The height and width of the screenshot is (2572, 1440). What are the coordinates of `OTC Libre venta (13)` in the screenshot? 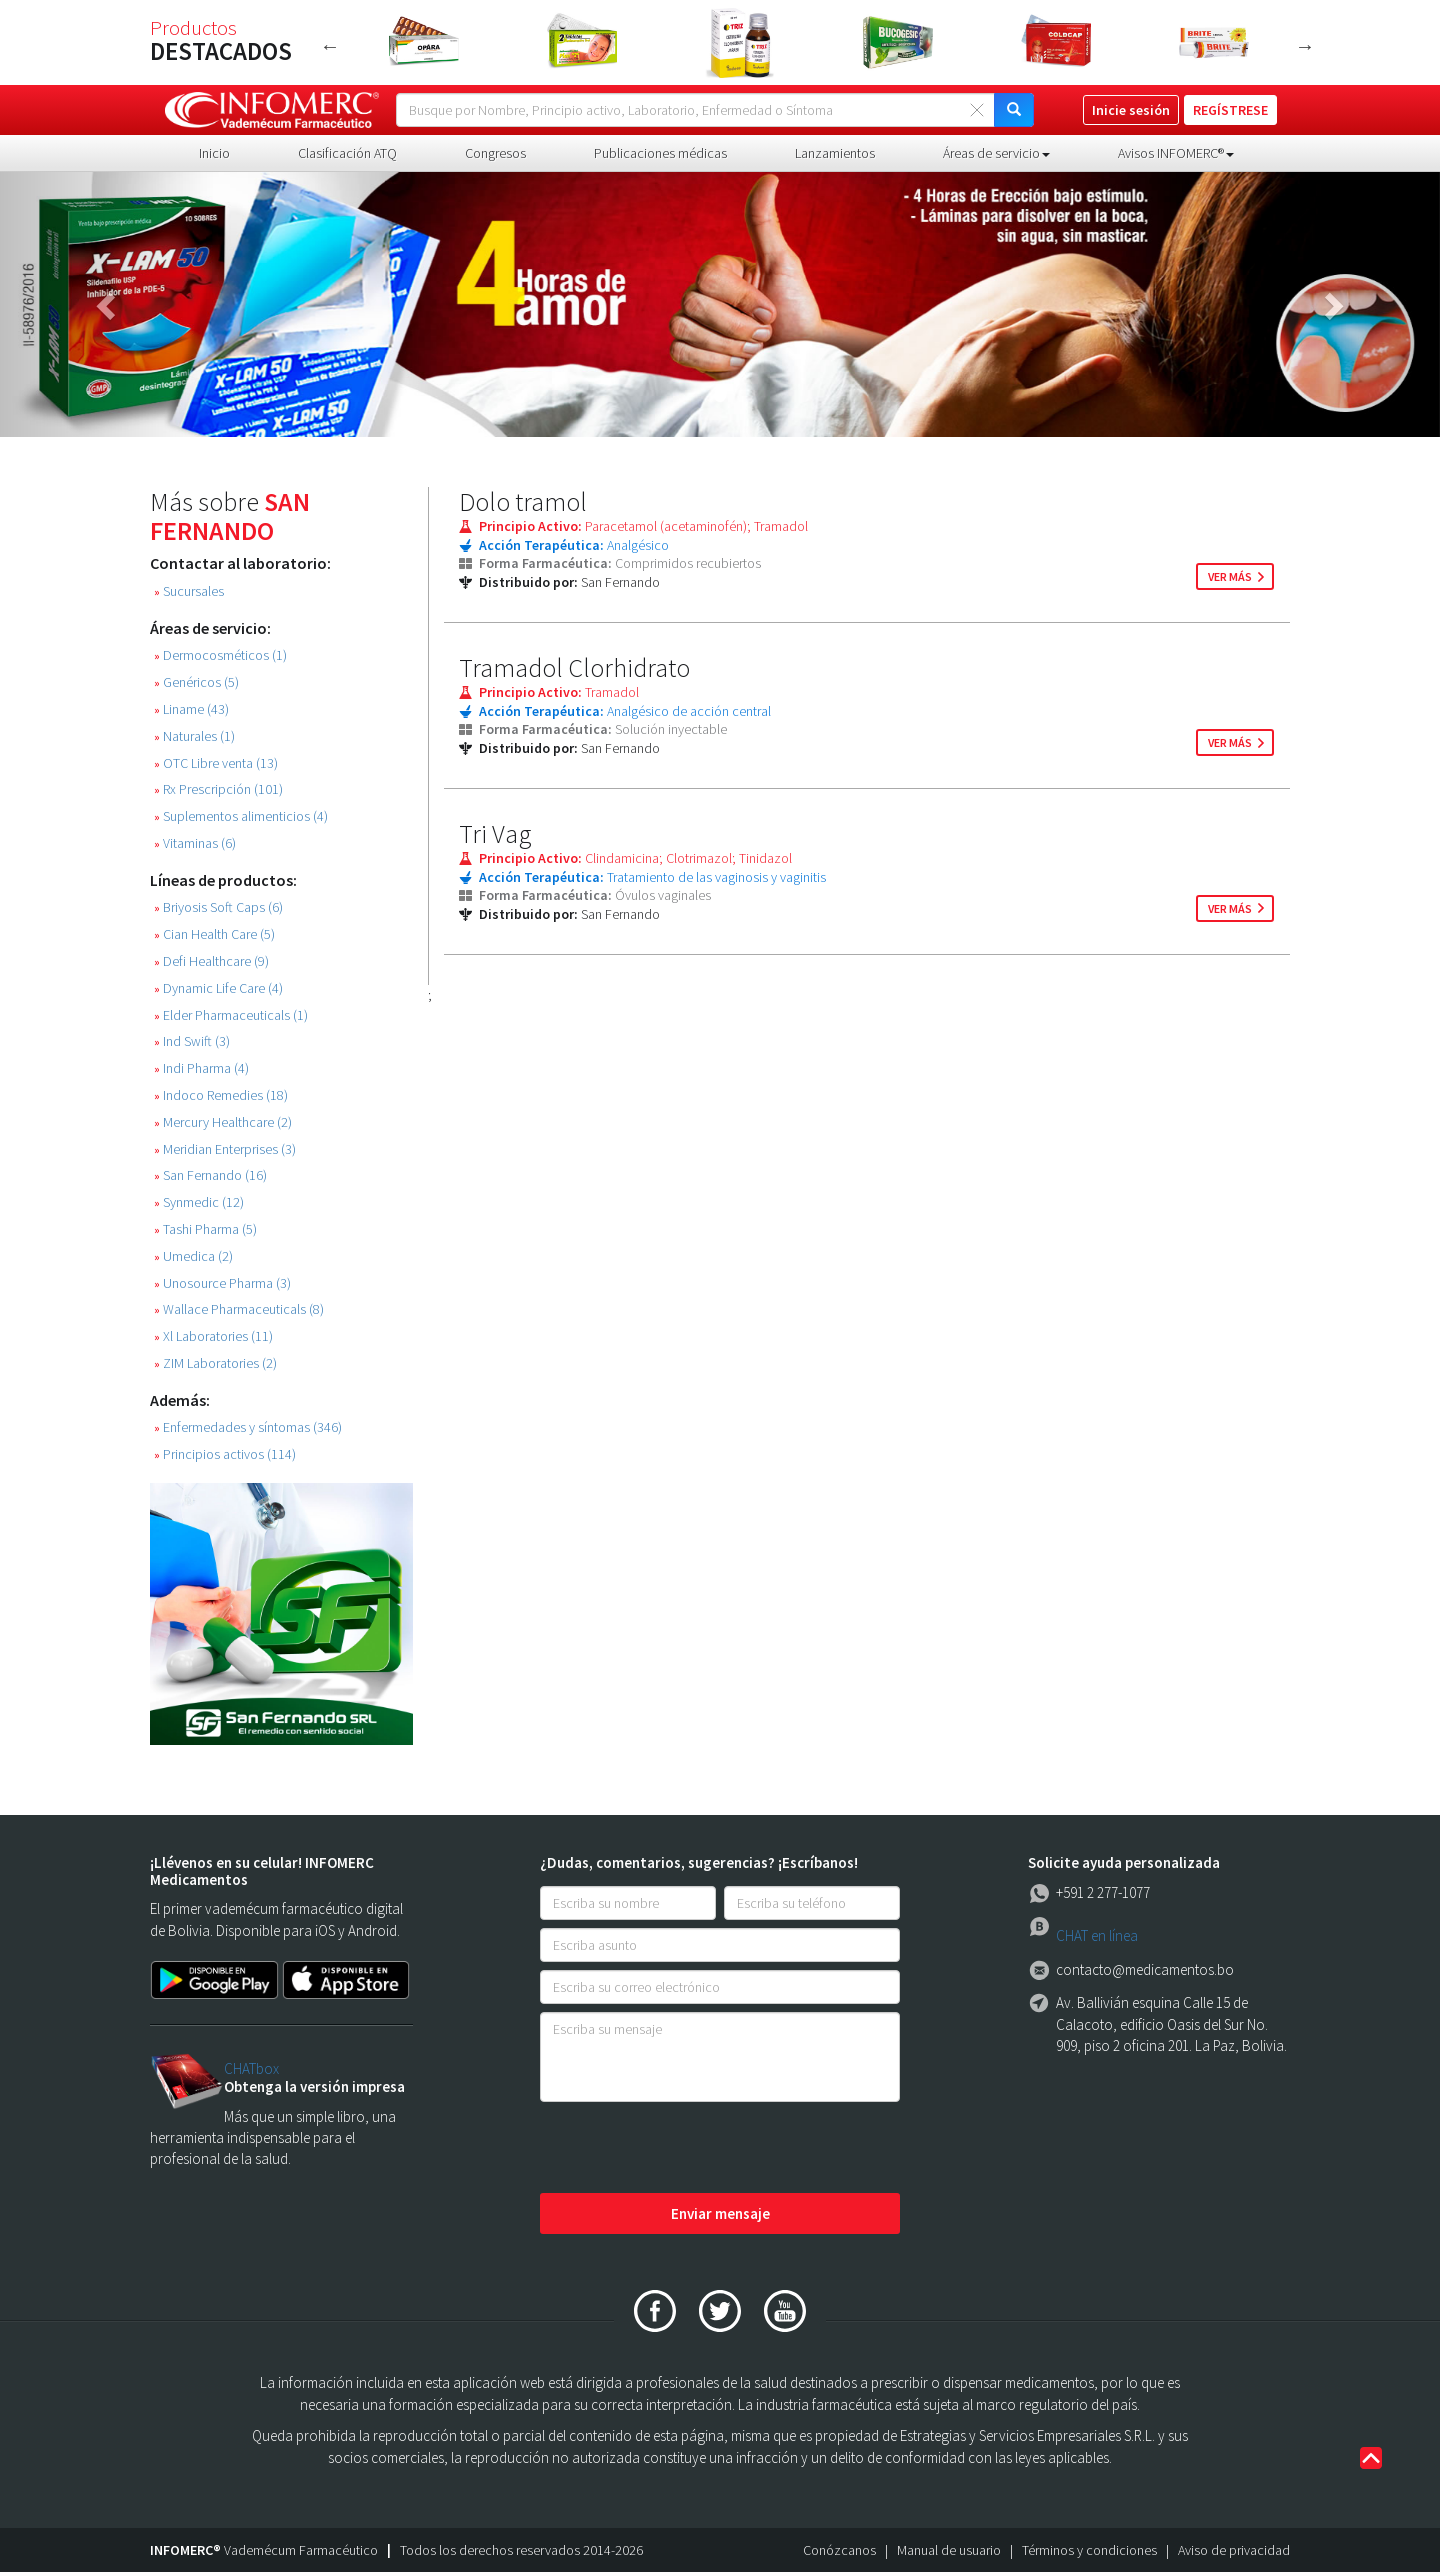 It's located at (216, 763).